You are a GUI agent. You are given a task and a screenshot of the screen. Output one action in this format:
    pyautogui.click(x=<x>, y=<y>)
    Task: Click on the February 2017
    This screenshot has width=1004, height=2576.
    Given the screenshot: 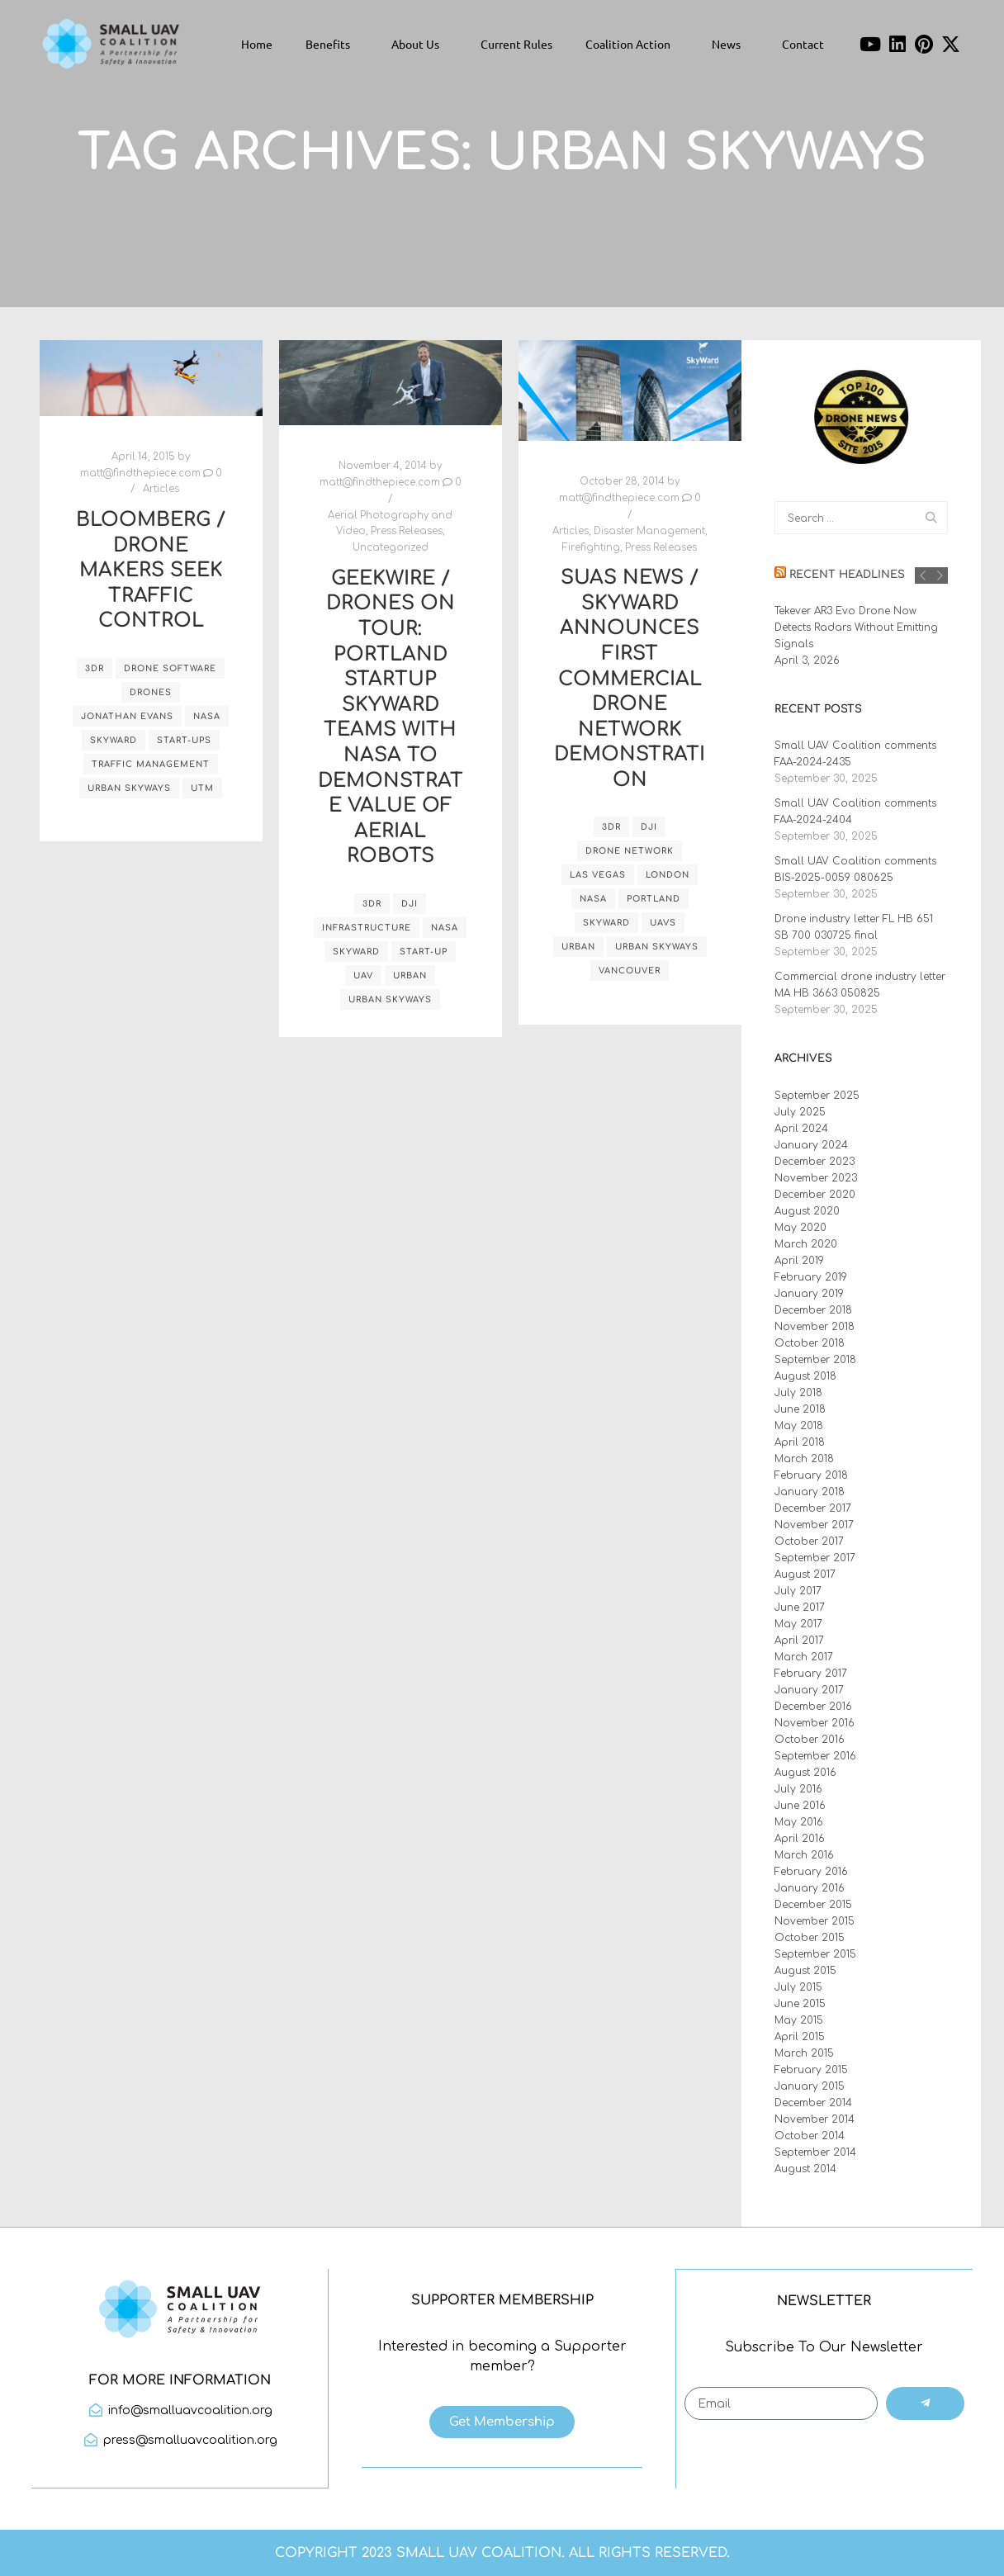 What is the action you would take?
    pyautogui.click(x=810, y=1673)
    